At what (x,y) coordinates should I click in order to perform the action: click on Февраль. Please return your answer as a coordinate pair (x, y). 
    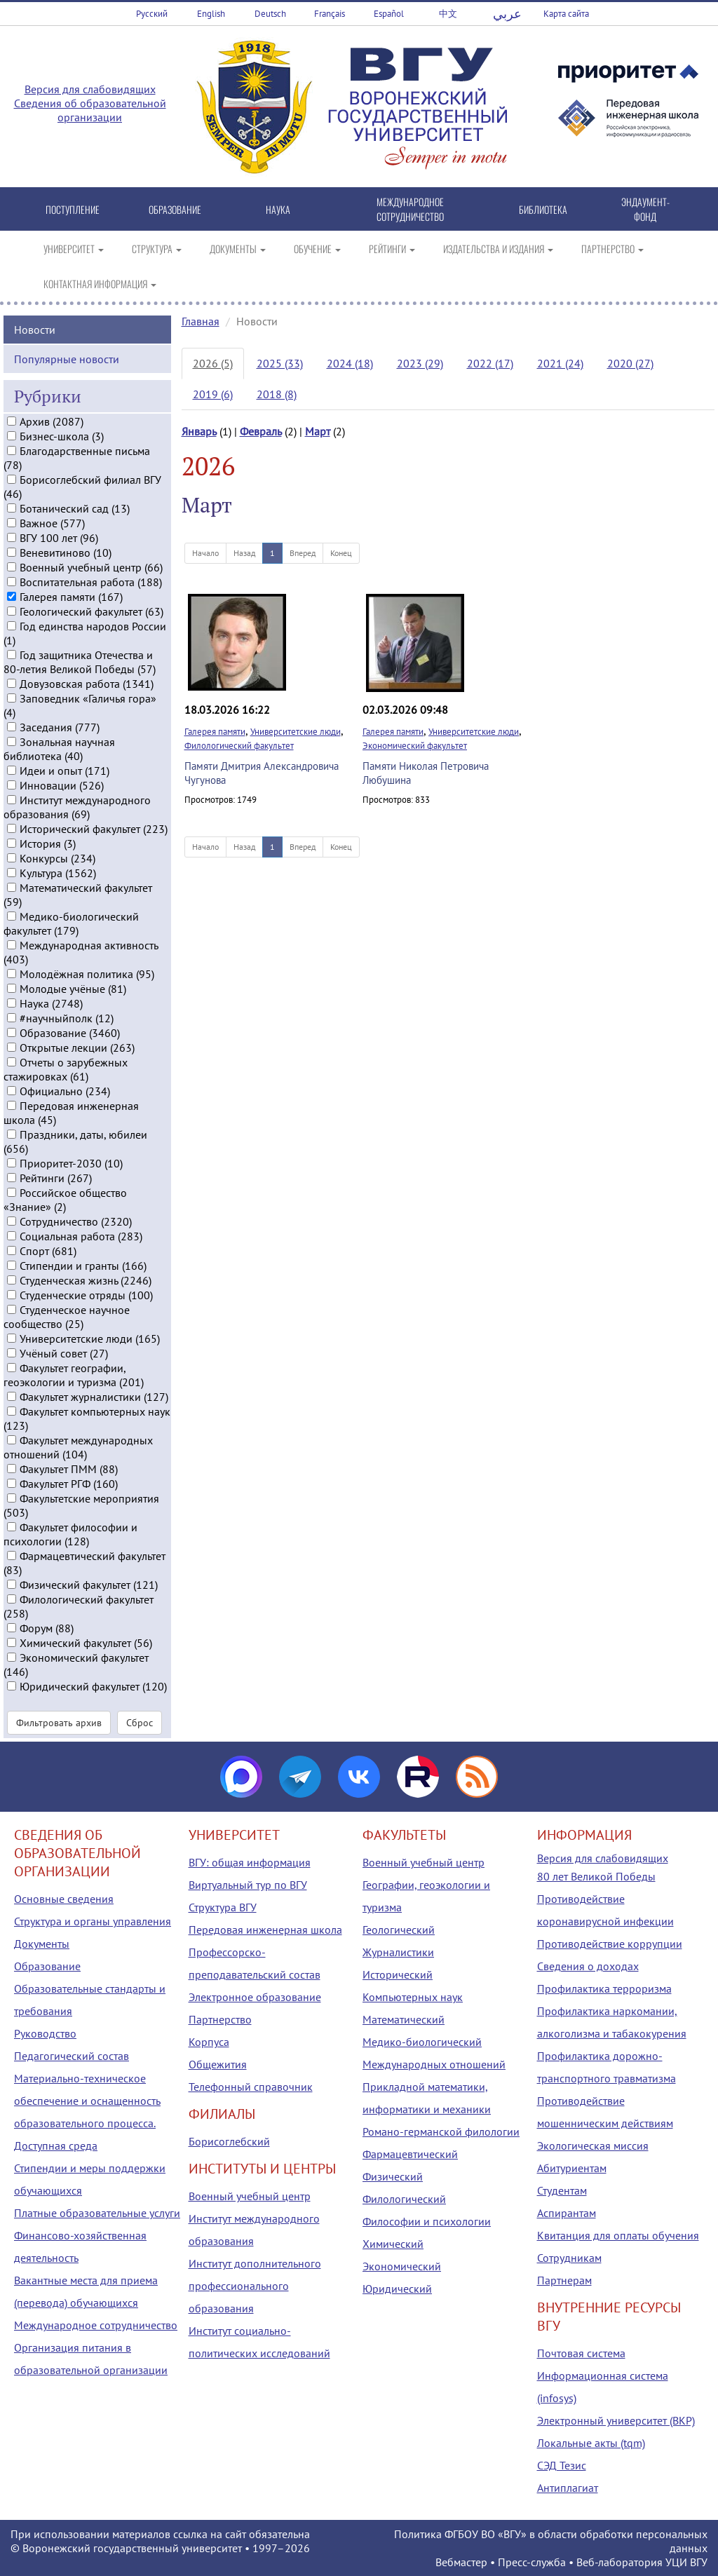
    Looking at the image, I should click on (261, 431).